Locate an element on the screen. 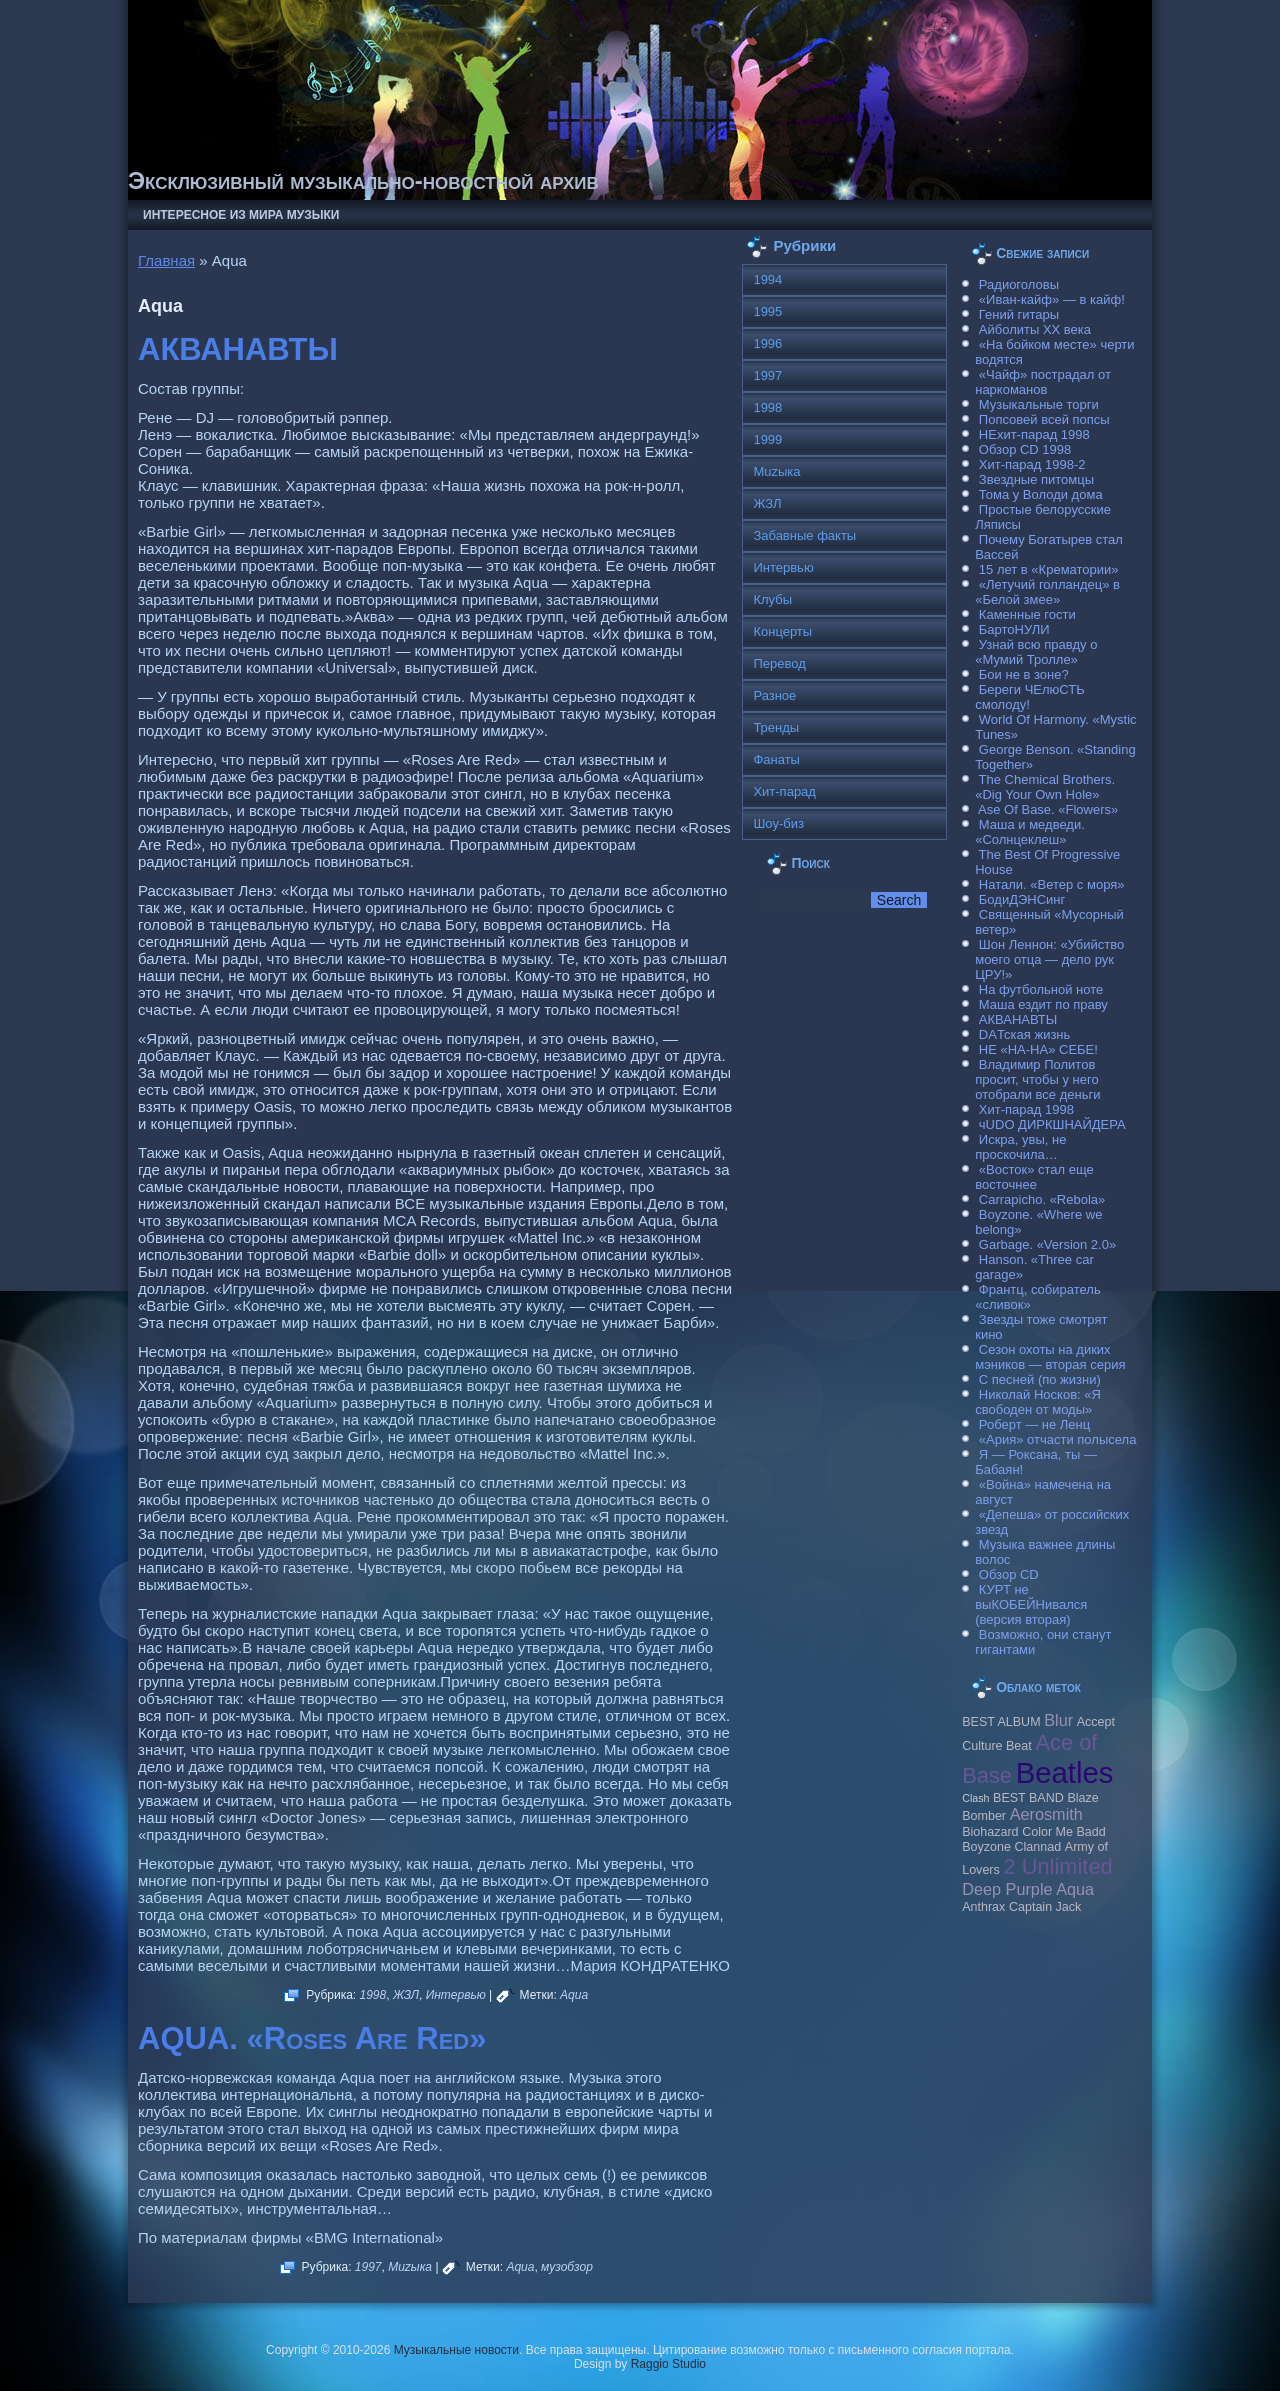  НЕ «НА-НА» СЕБЕ! is located at coordinates (1038, 1049).